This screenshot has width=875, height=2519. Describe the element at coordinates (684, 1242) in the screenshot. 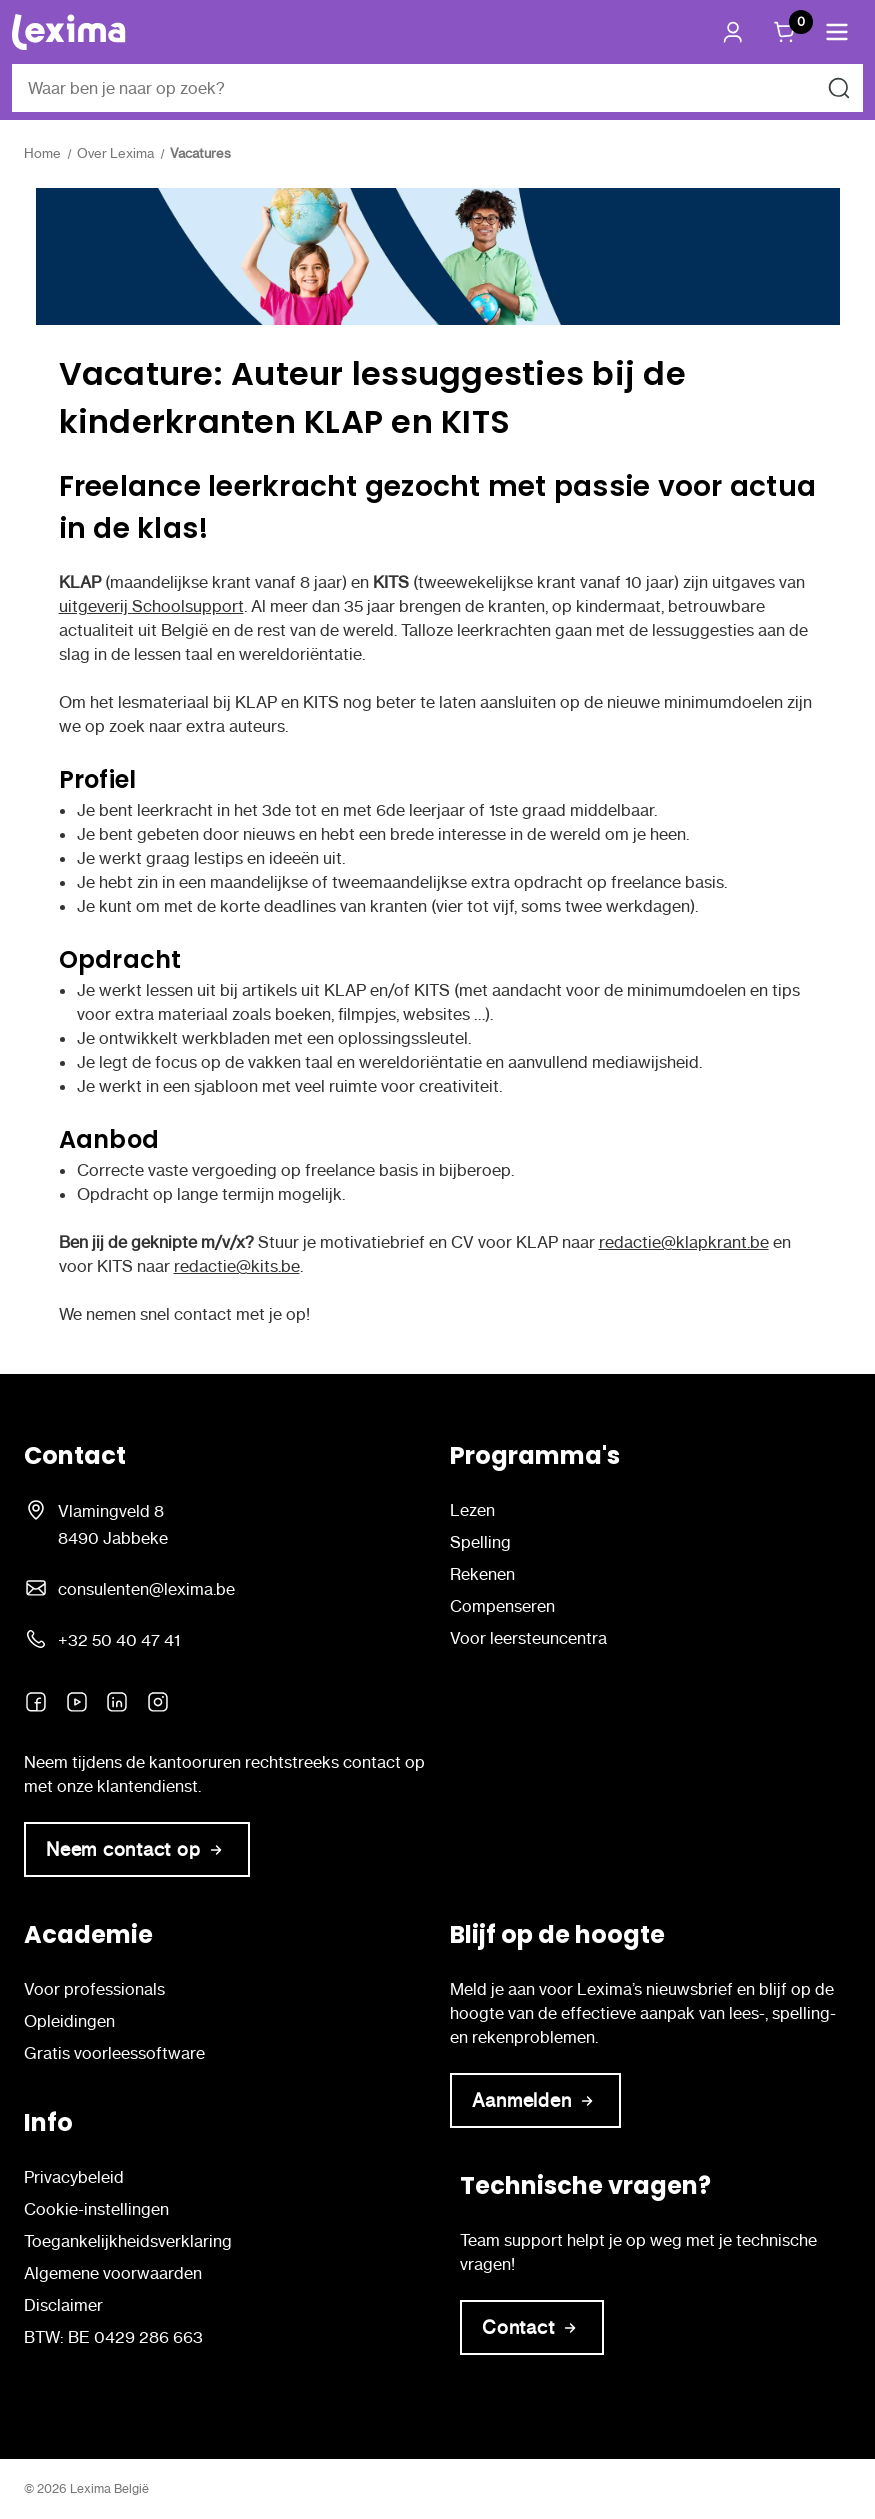

I see `redactie@klapkrant.be` at that location.